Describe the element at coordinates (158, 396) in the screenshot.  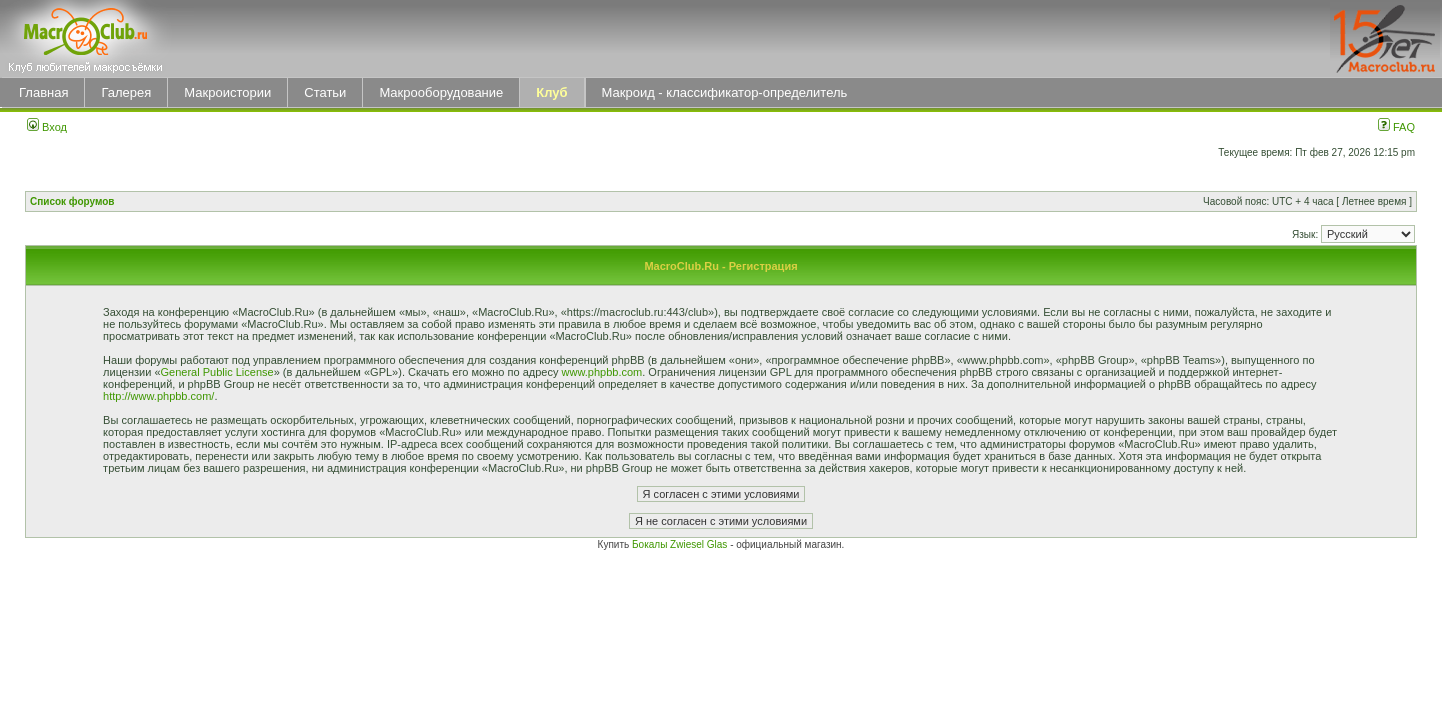
I see `http://www.phpbb.com/` at that location.